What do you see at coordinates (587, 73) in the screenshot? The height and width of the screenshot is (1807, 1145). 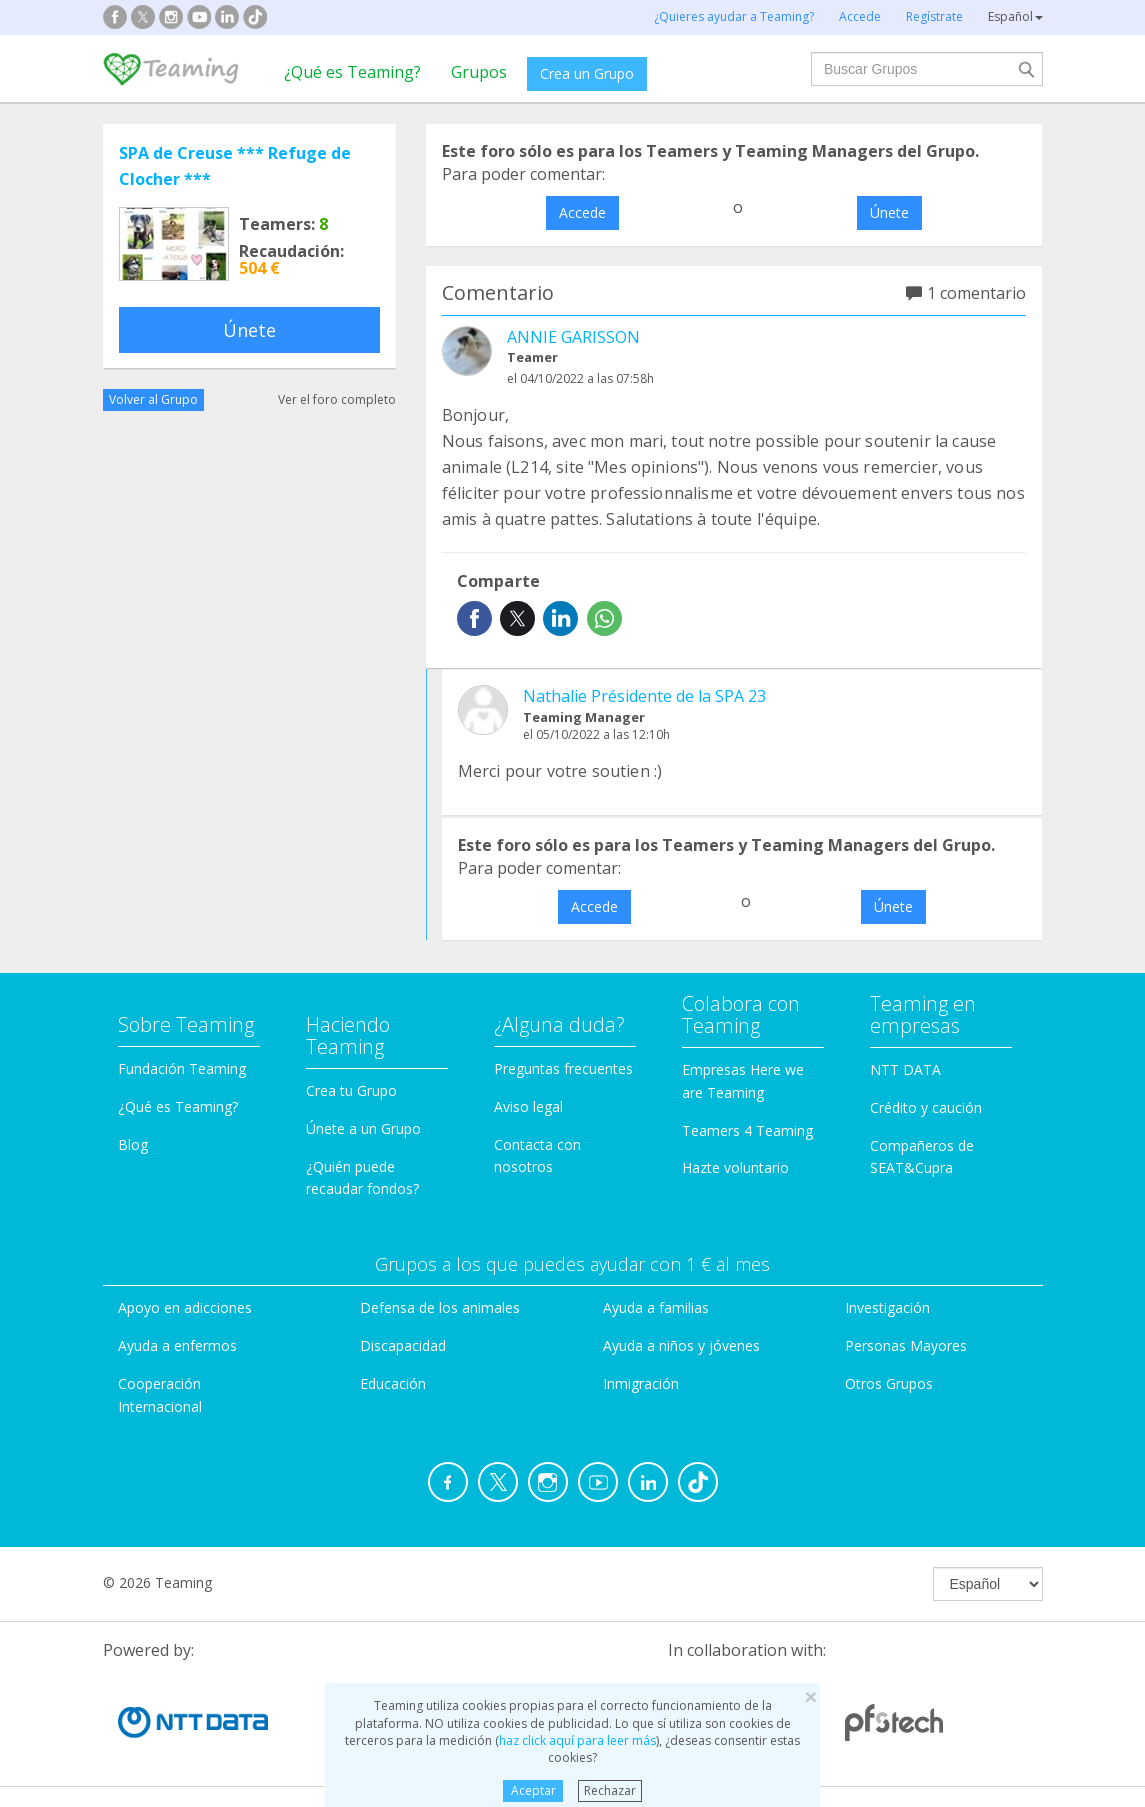 I see `Crea un Grupo` at bounding box center [587, 73].